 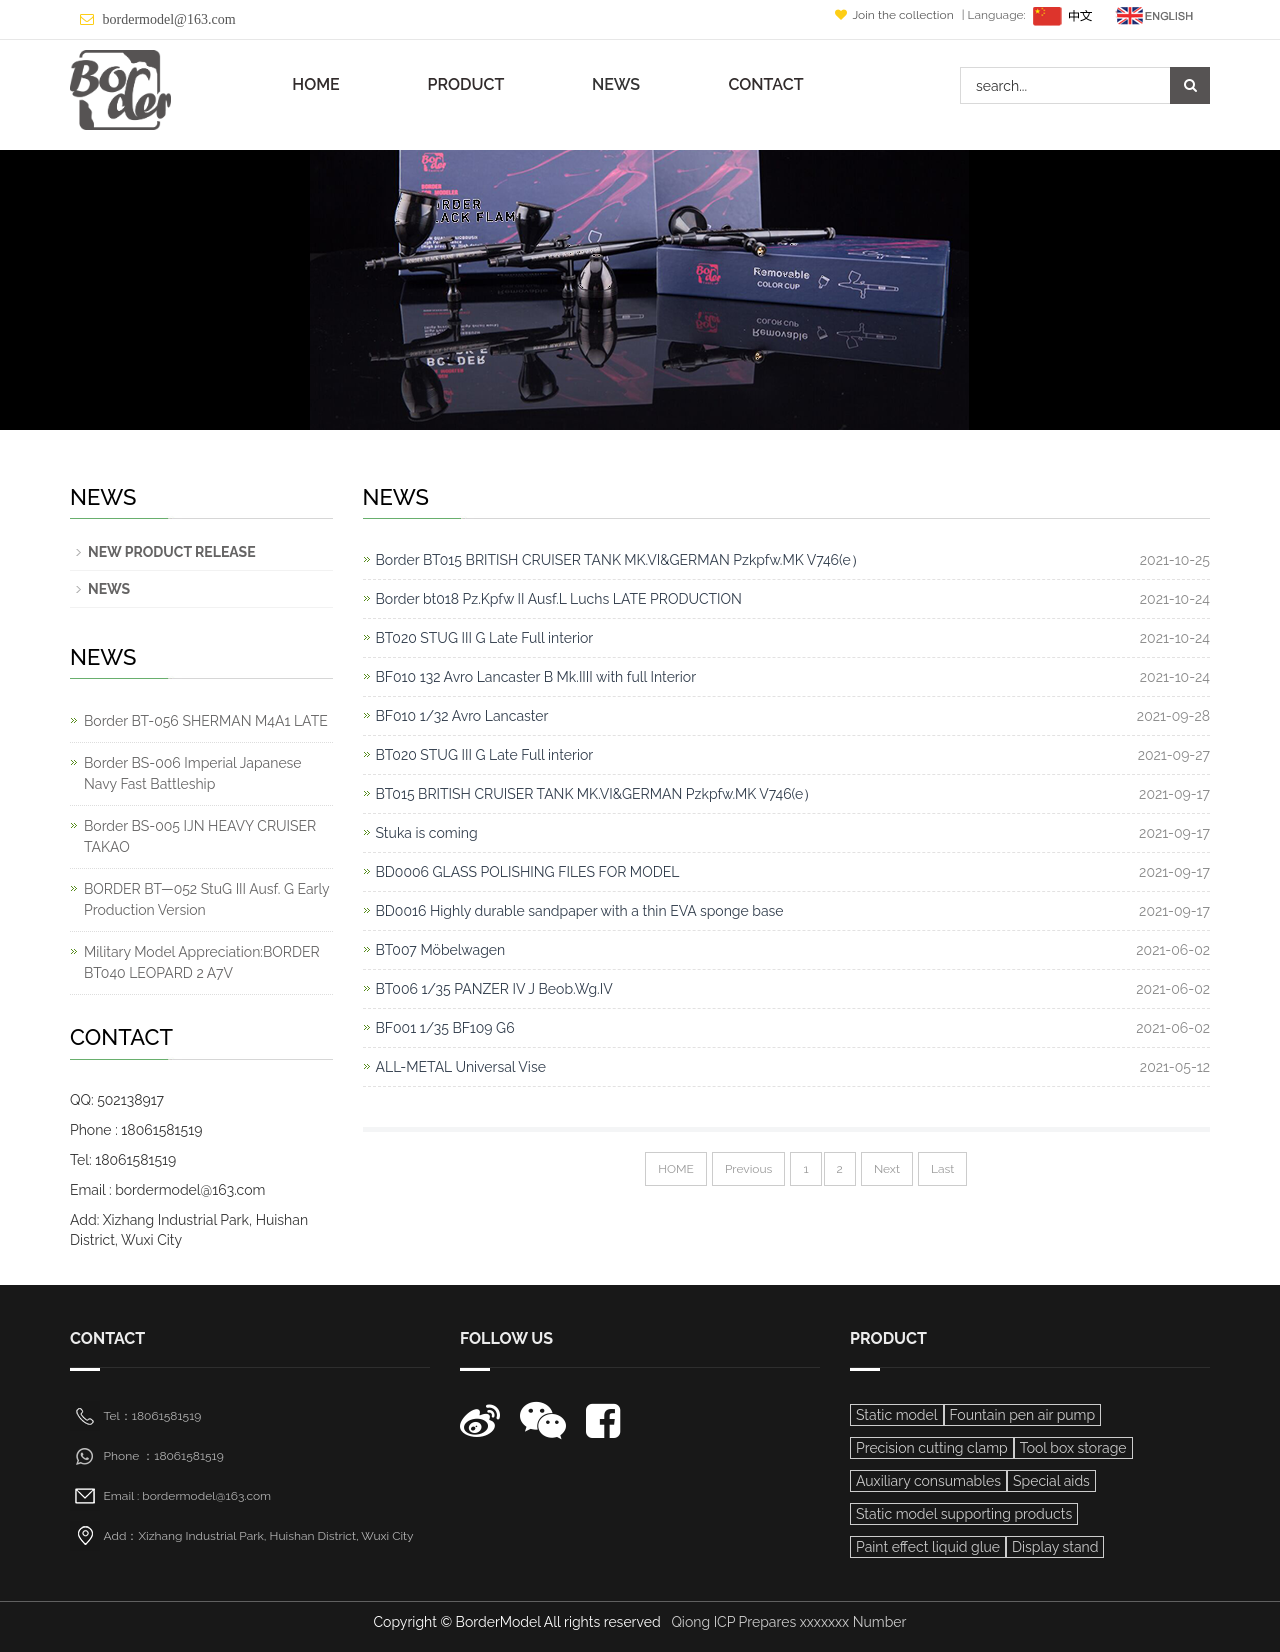 I want to click on Display stand, so click(x=1055, y=1547).